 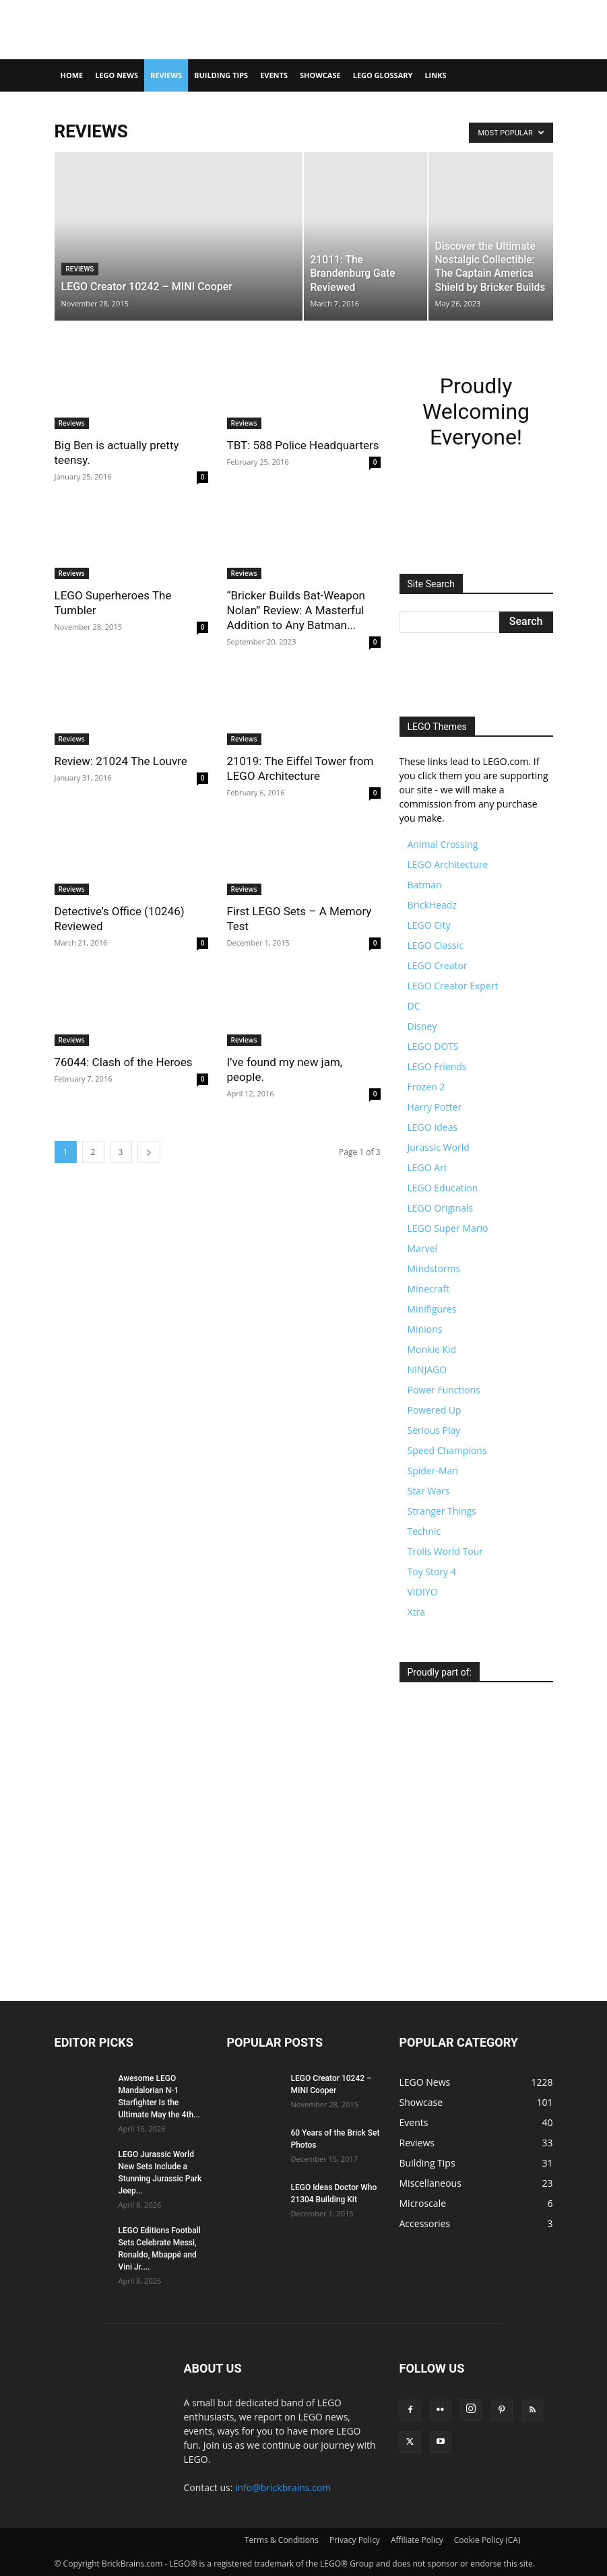 What do you see at coordinates (72, 75) in the screenshot?
I see `Home` at bounding box center [72, 75].